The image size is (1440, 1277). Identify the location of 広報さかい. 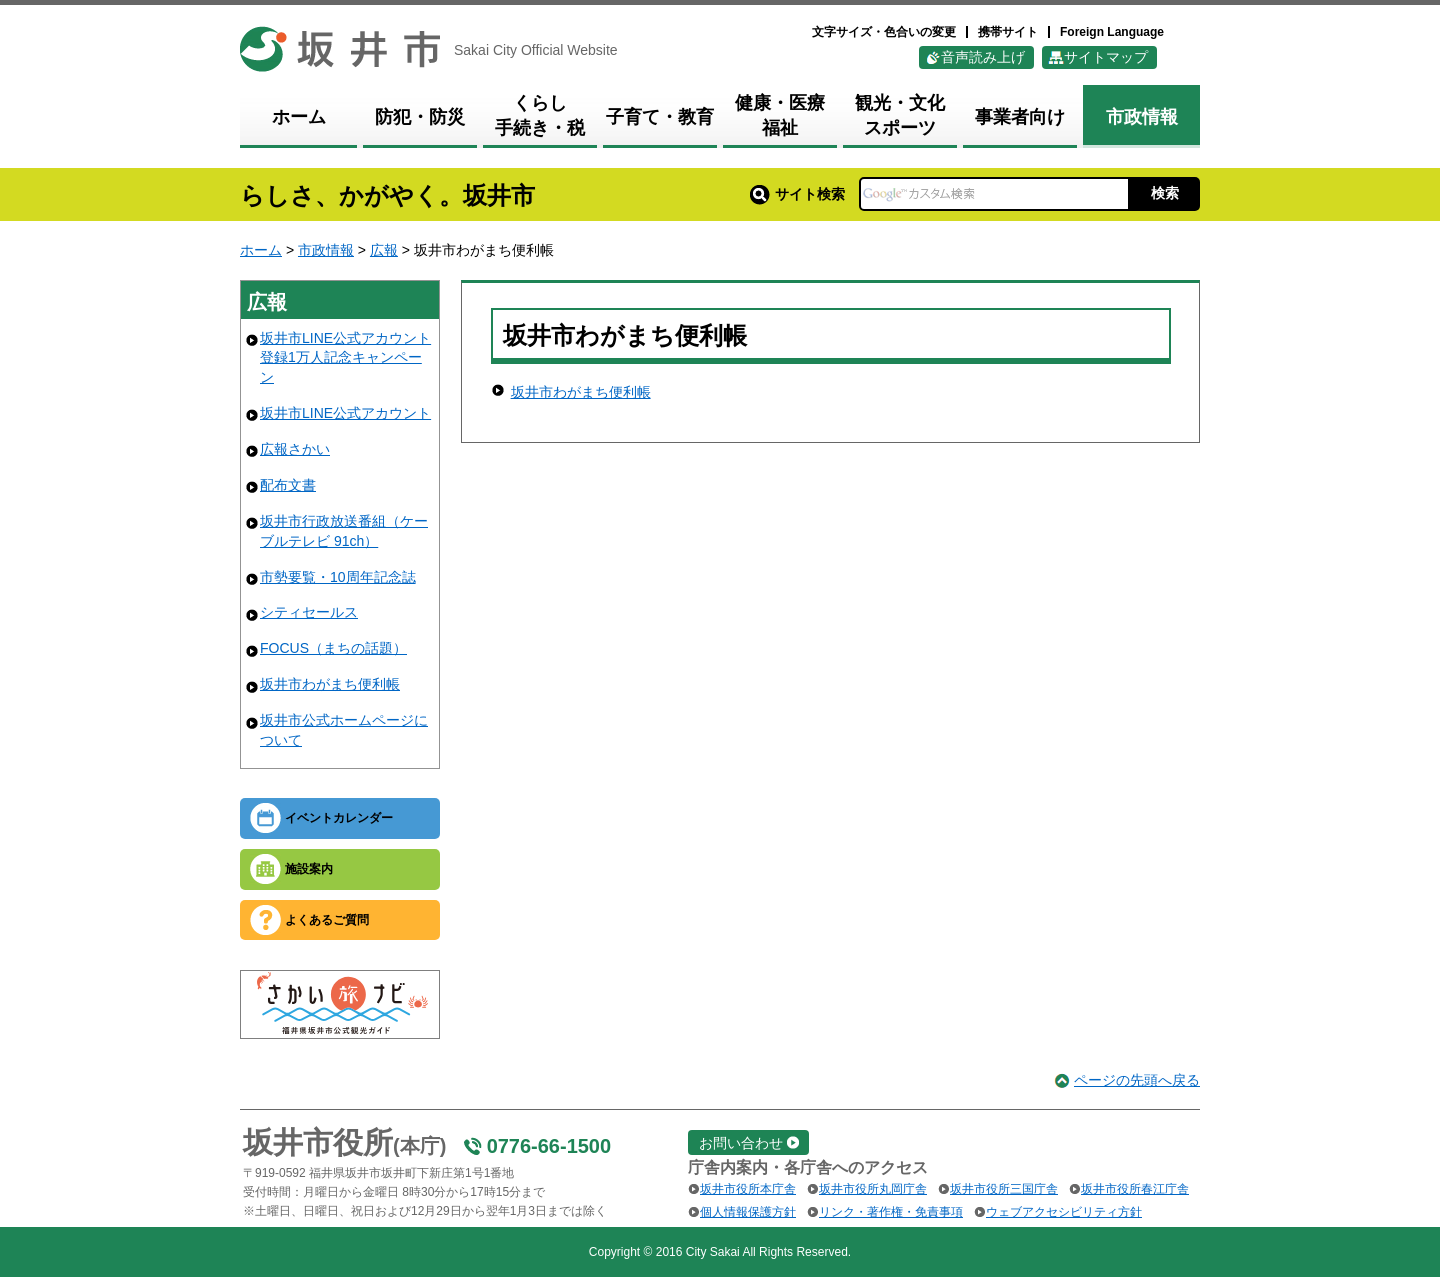
(295, 449).